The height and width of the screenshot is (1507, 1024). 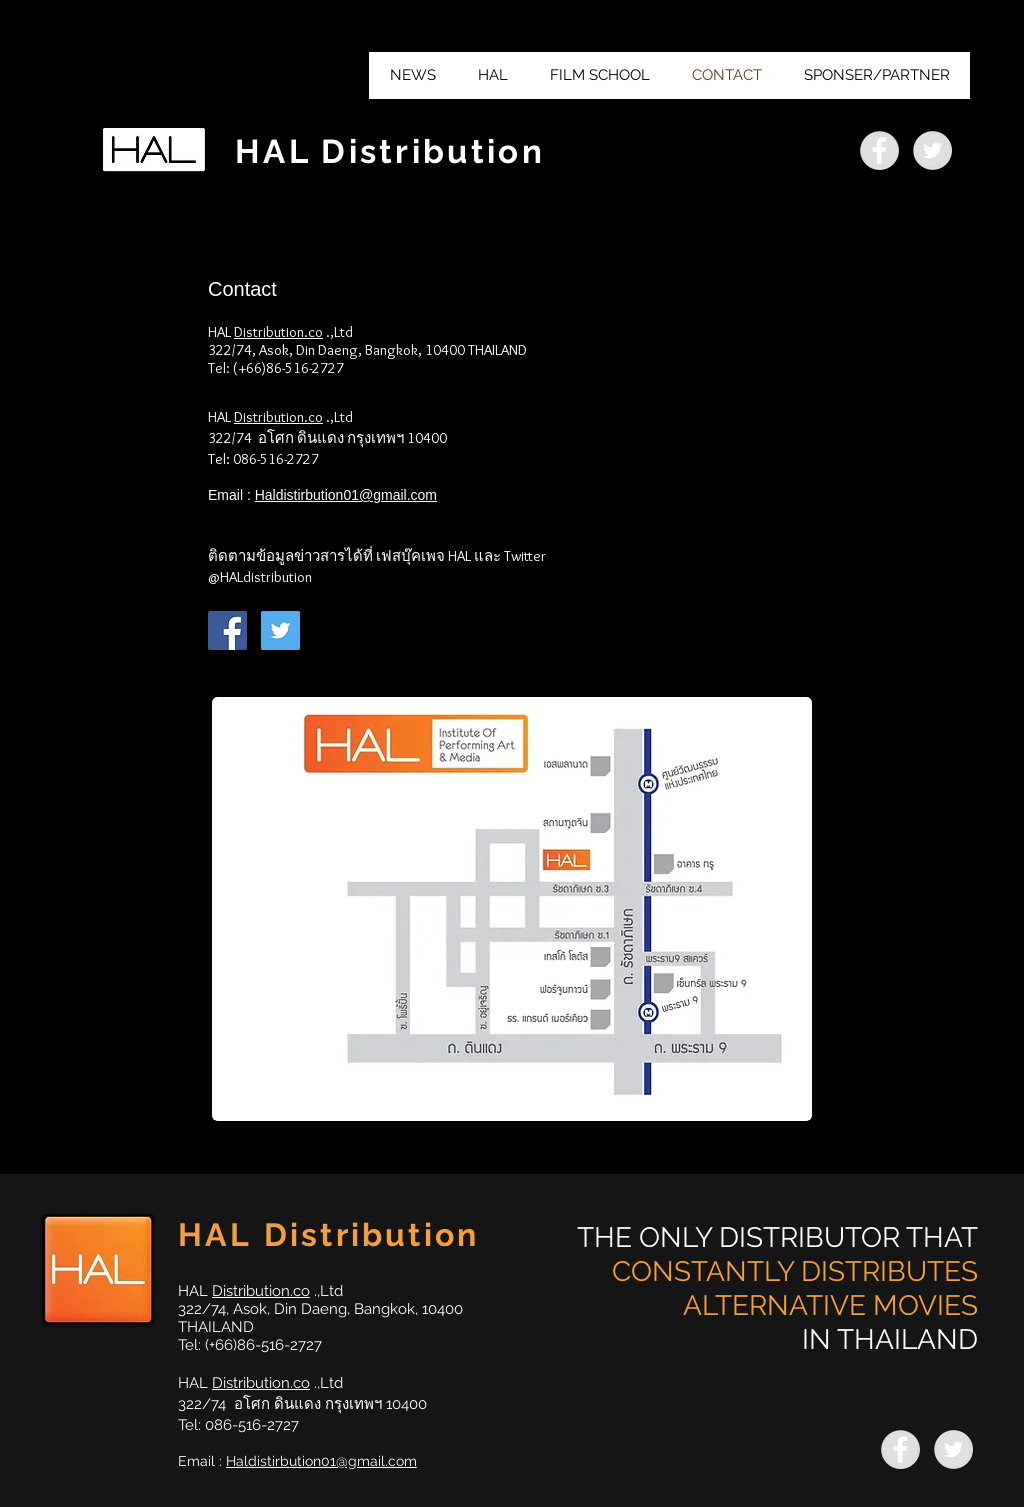 What do you see at coordinates (346, 495) in the screenshot?
I see `Haldistirbution01@gmail.com` at bounding box center [346, 495].